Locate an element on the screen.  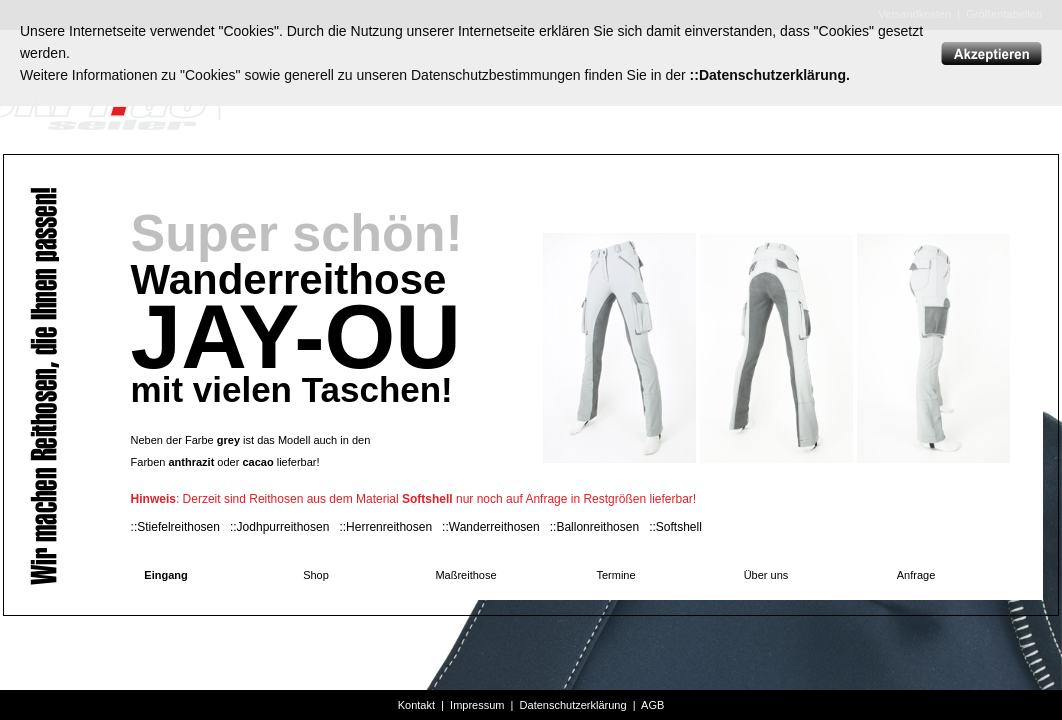
::Ballonreithosen is located at coordinates (594, 527).